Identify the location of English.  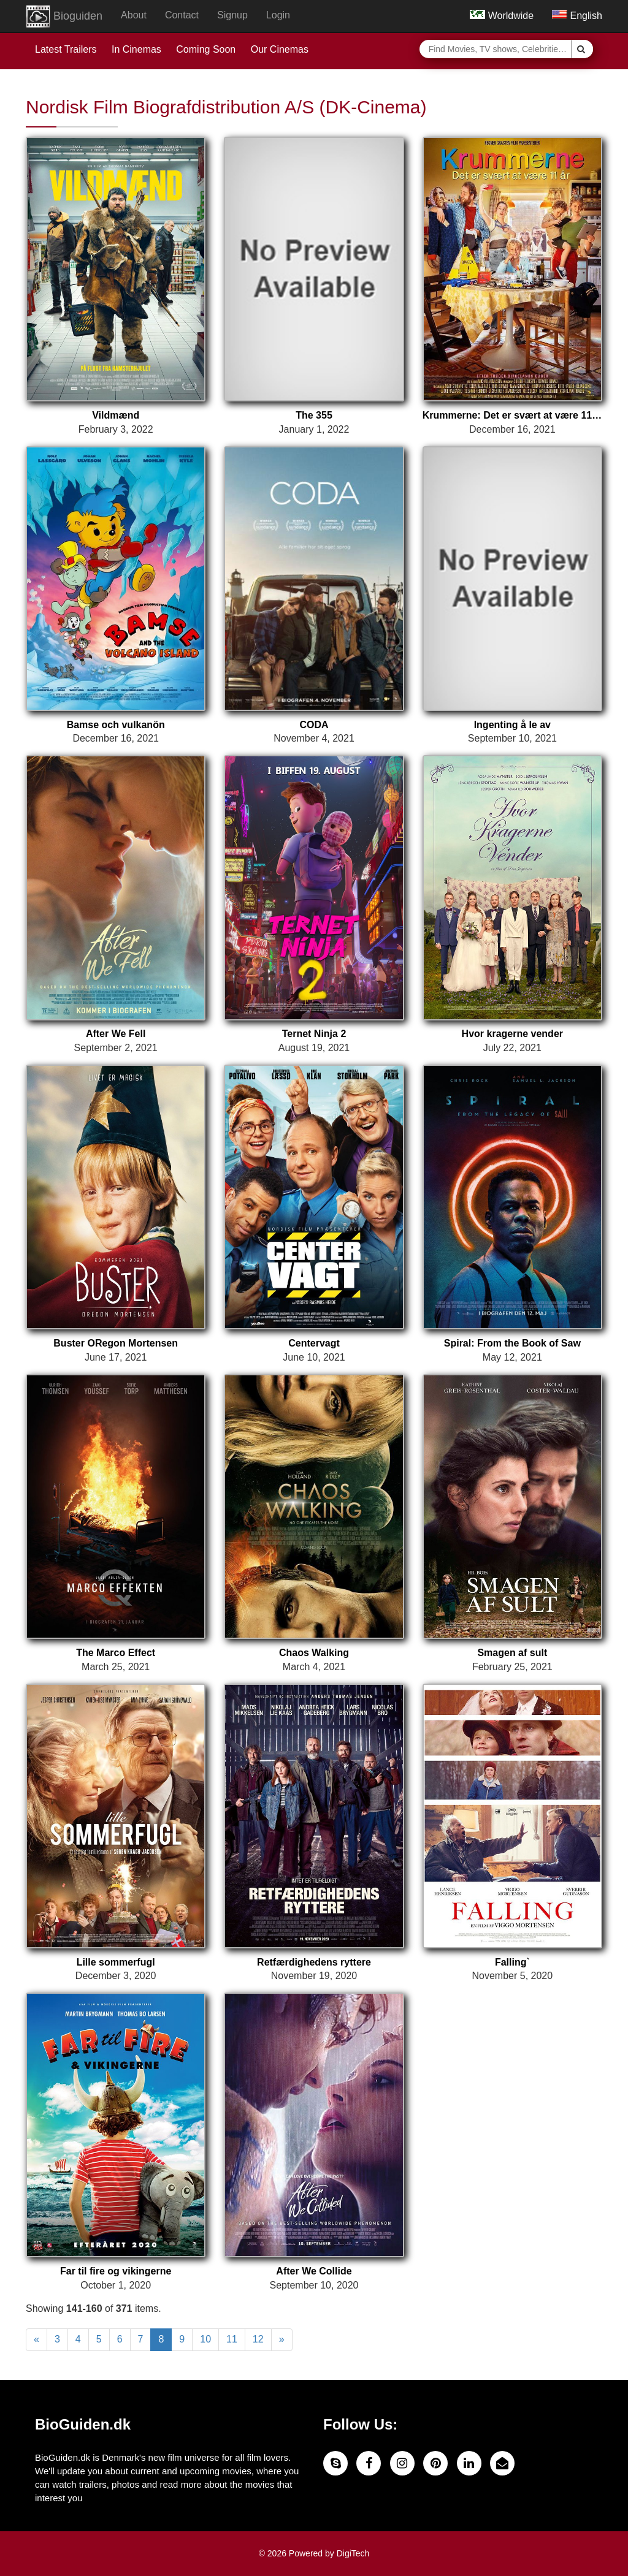
(577, 15).